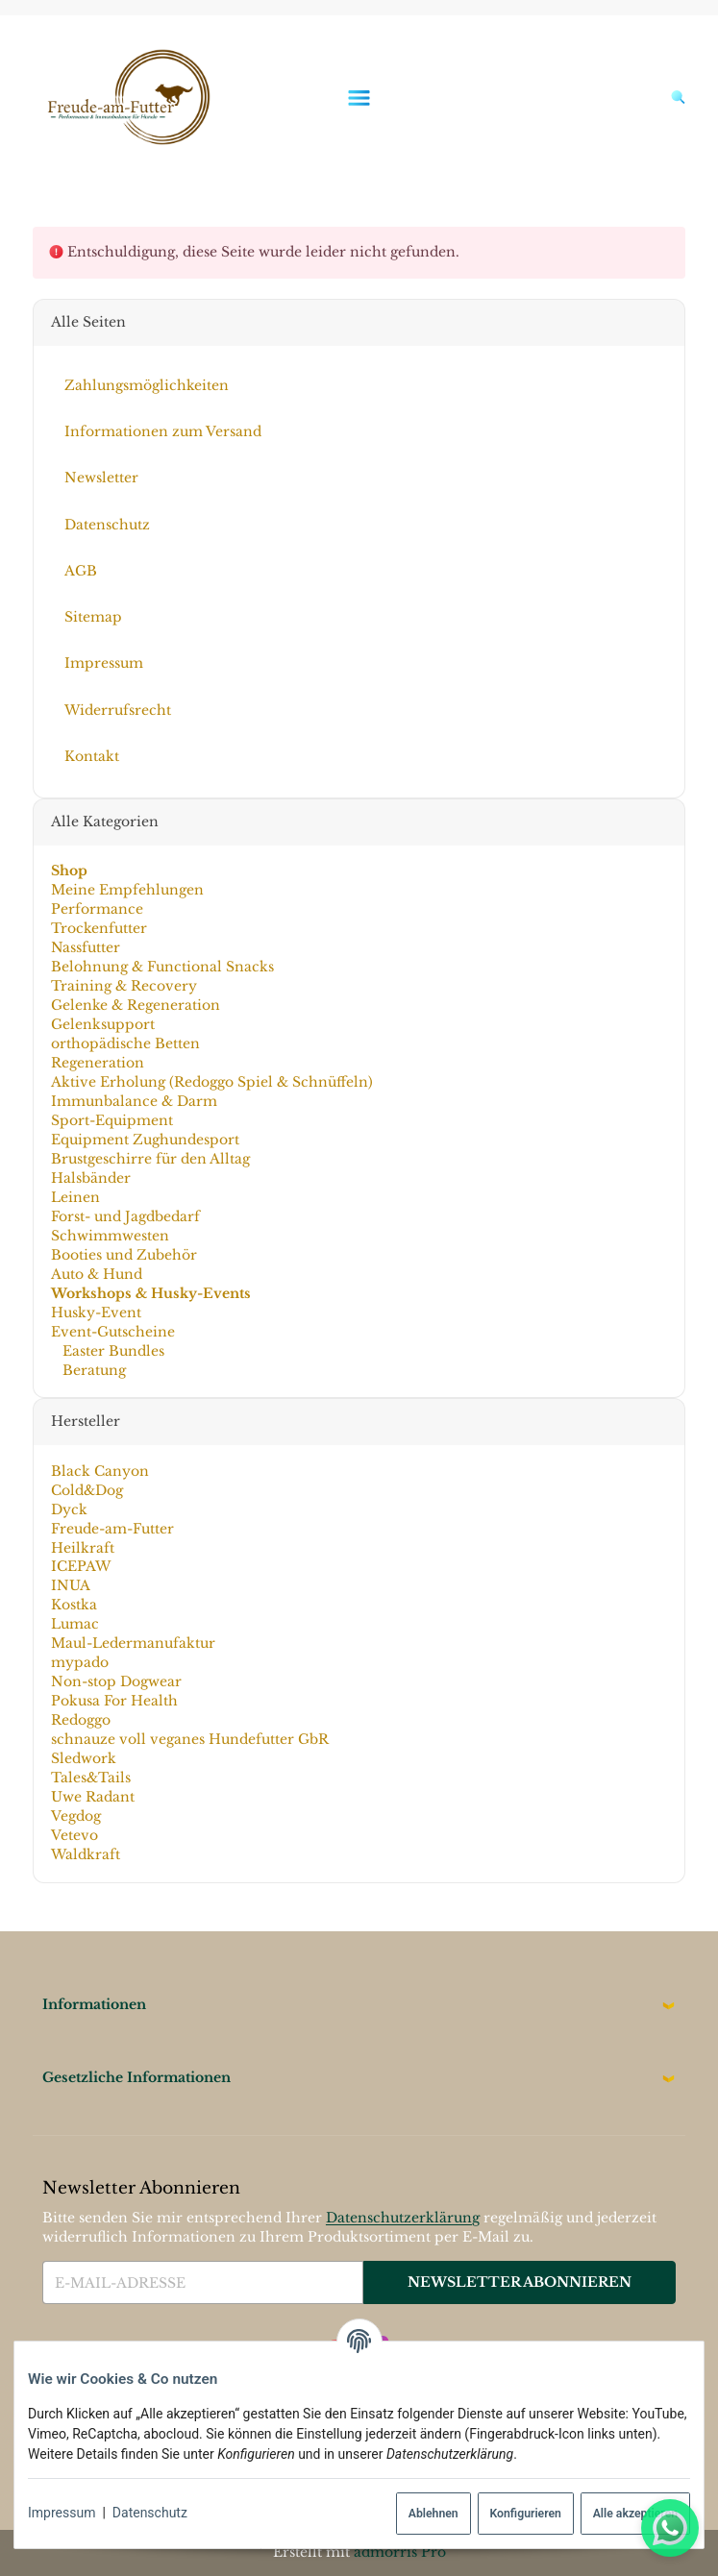 The width and height of the screenshot is (718, 2576). Describe the element at coordinates (109, 1235) in the screenshot. I see `Schwimmwesten` at that location.